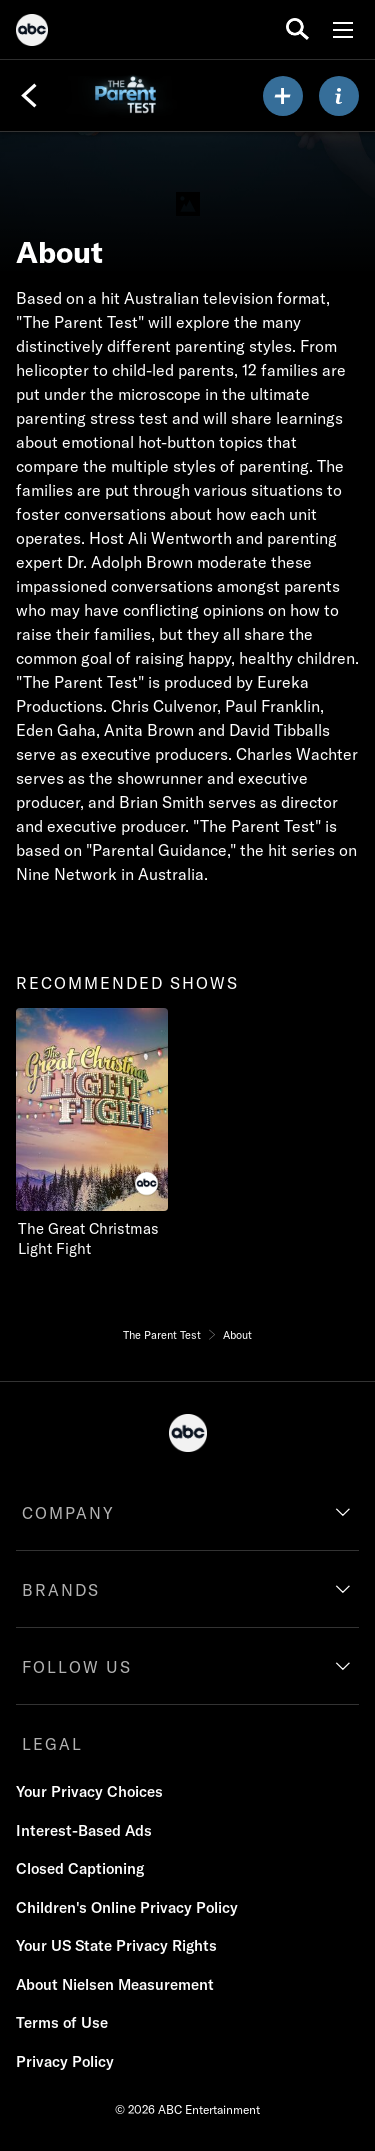 This screenshot has height=2151, width=375. What do you see at coordinates (89, 1791) in the screenshot?
I see `Your Privacy Choices` at bounding box center [89, 1791].